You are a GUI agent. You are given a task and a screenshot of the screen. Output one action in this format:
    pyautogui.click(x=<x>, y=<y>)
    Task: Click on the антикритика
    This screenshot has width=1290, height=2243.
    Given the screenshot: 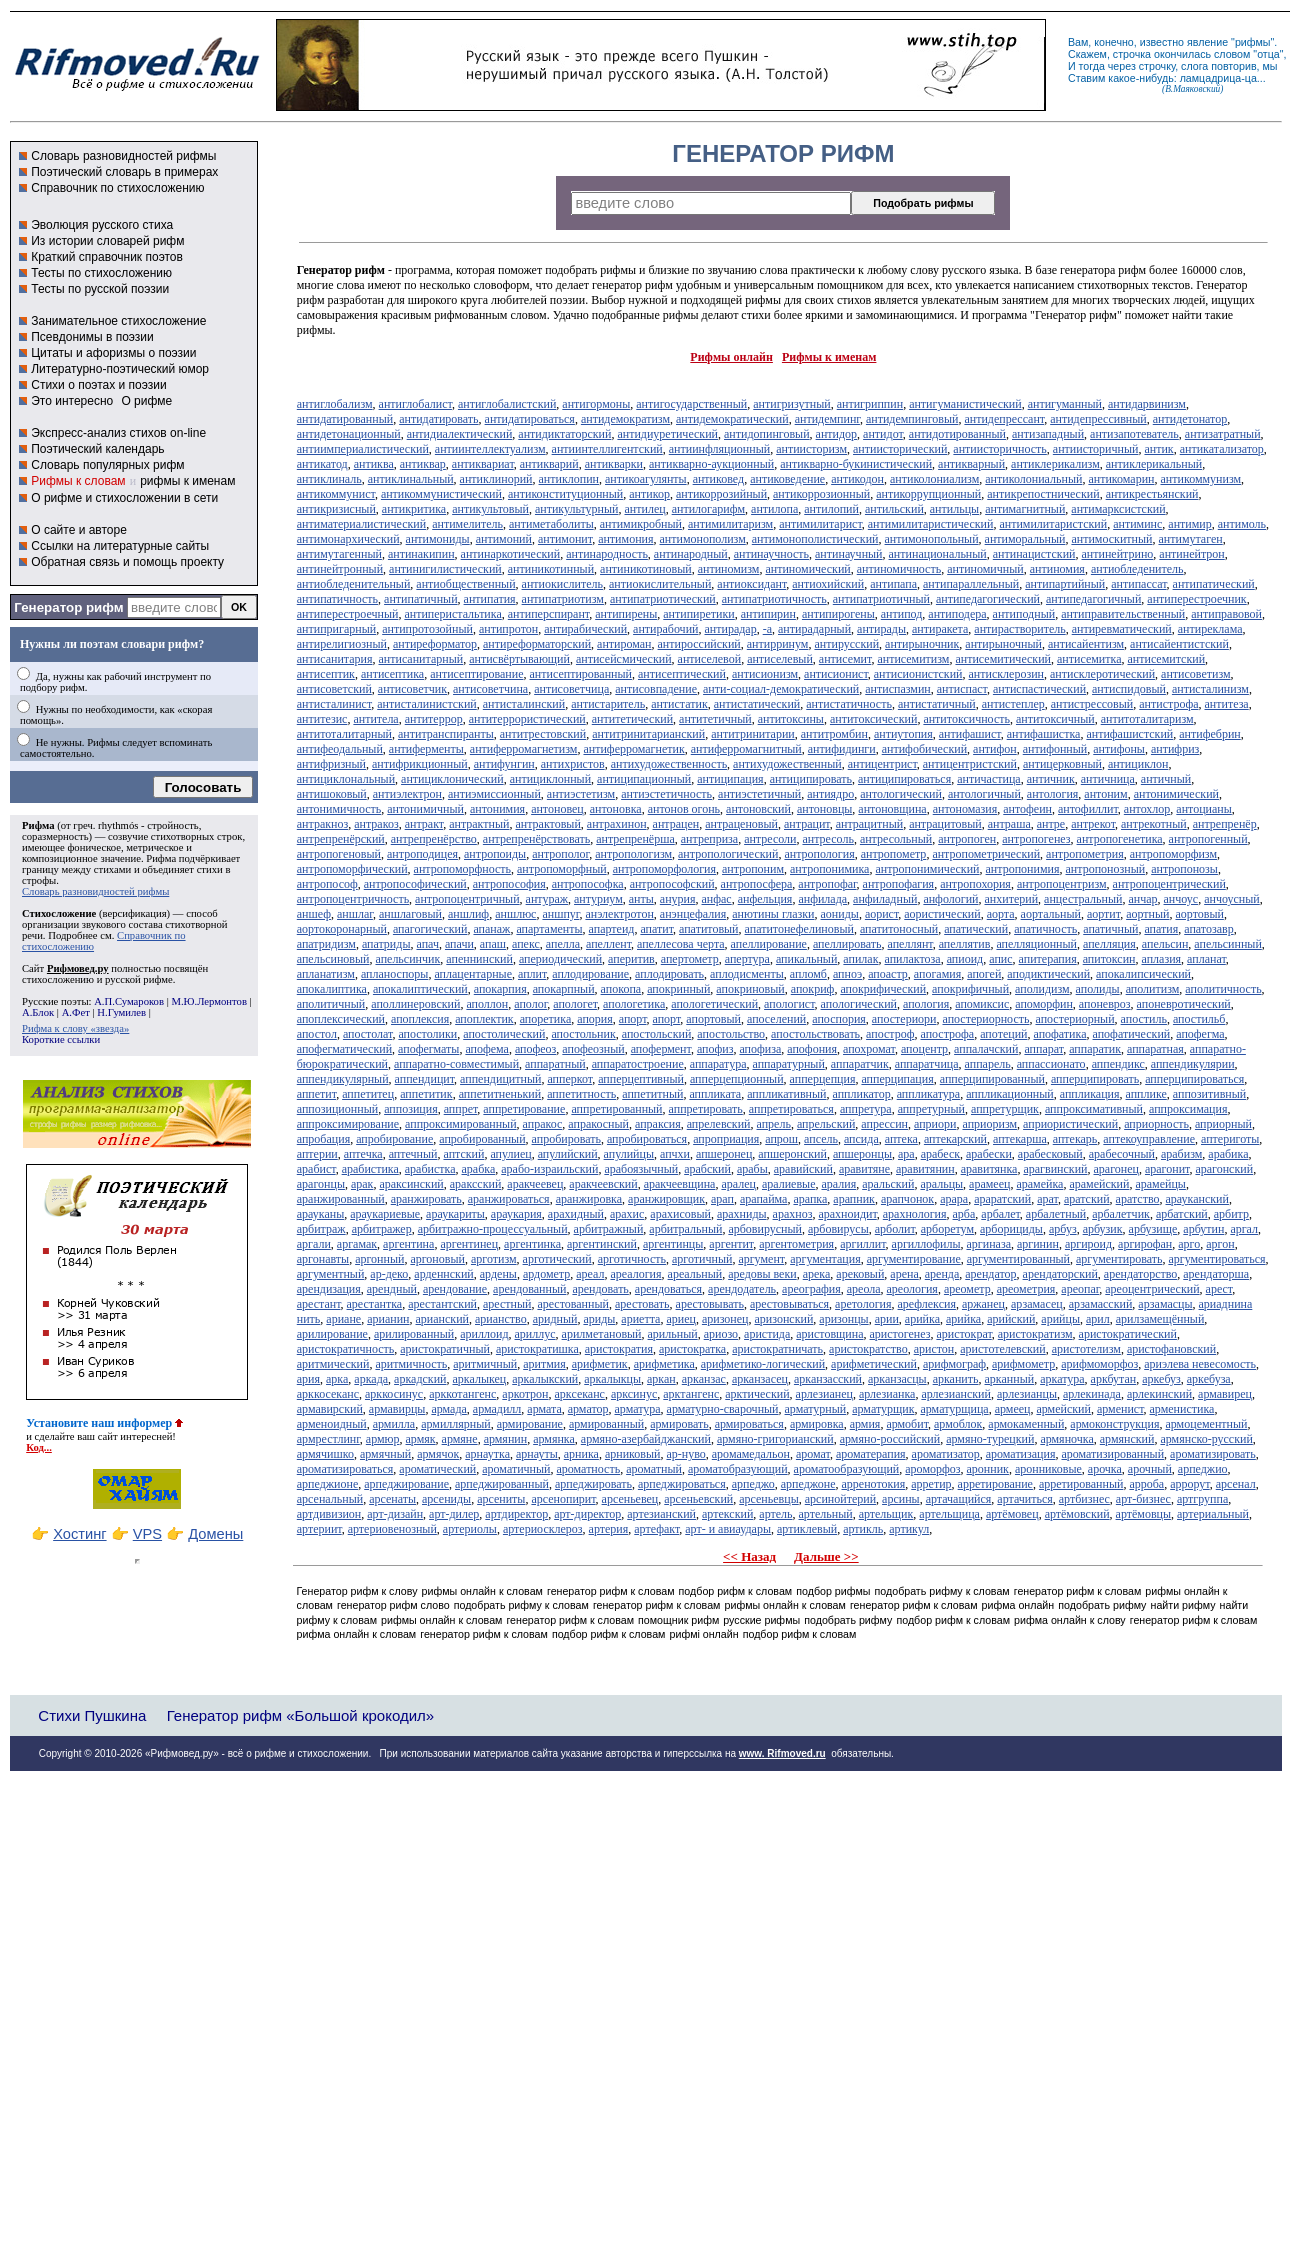 What is the action you would take?
    pyautogui.click(x=414, y=509)
    